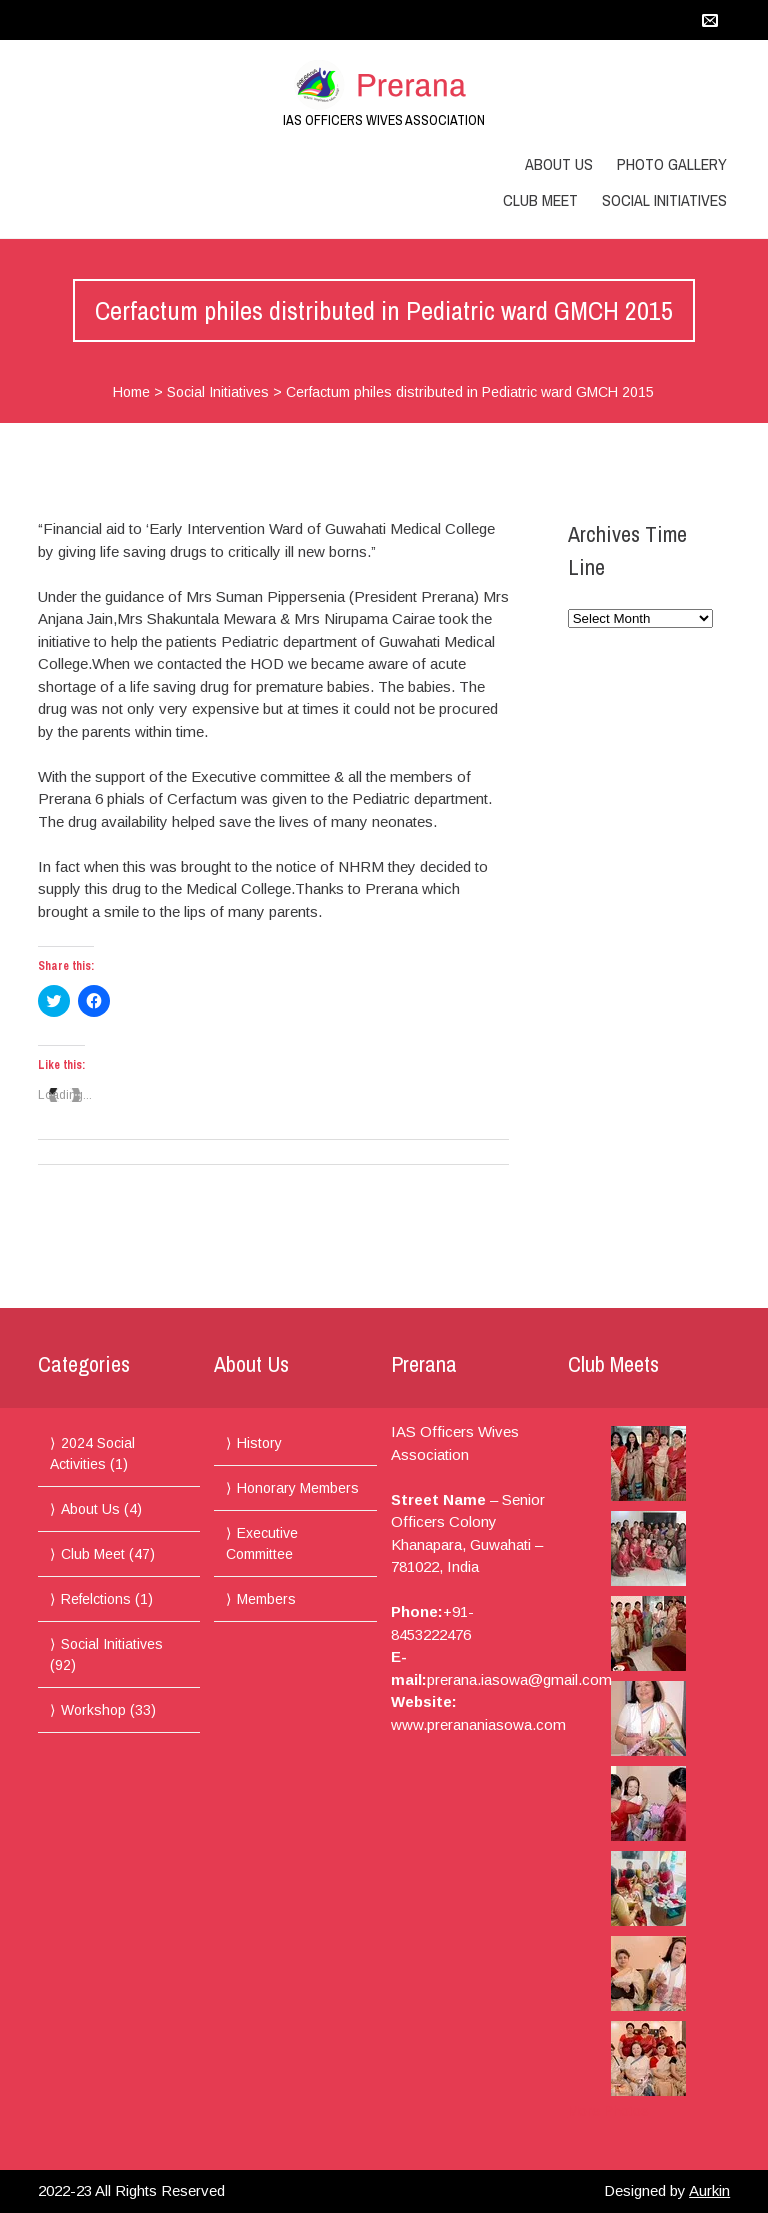 The width and height of the screenshot is (768, 2213). Describe the element at coordinates (540, 200) in the screenshot. I see `Club Meet` at that location.